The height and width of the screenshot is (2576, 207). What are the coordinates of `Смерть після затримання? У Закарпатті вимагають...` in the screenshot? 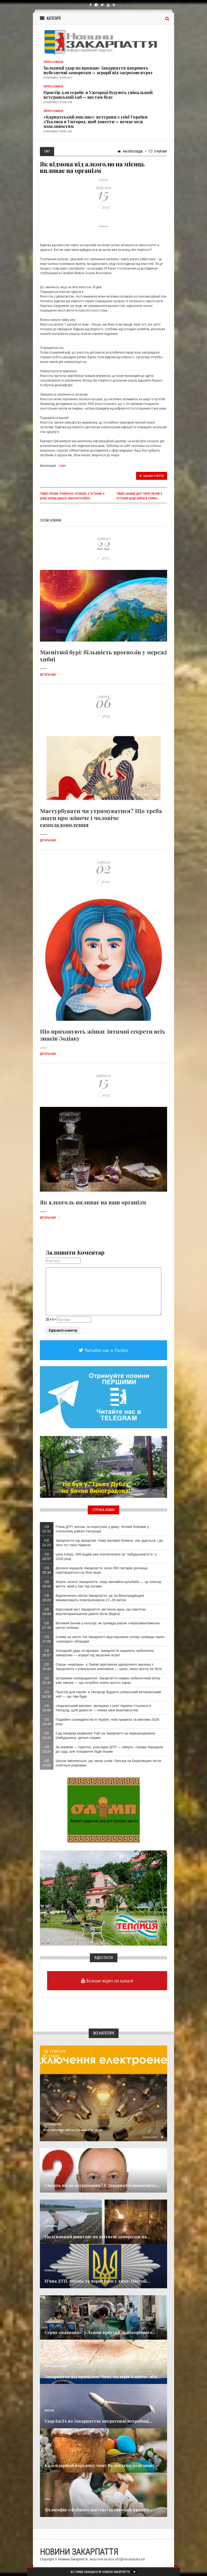 It's located at (102, 2185).